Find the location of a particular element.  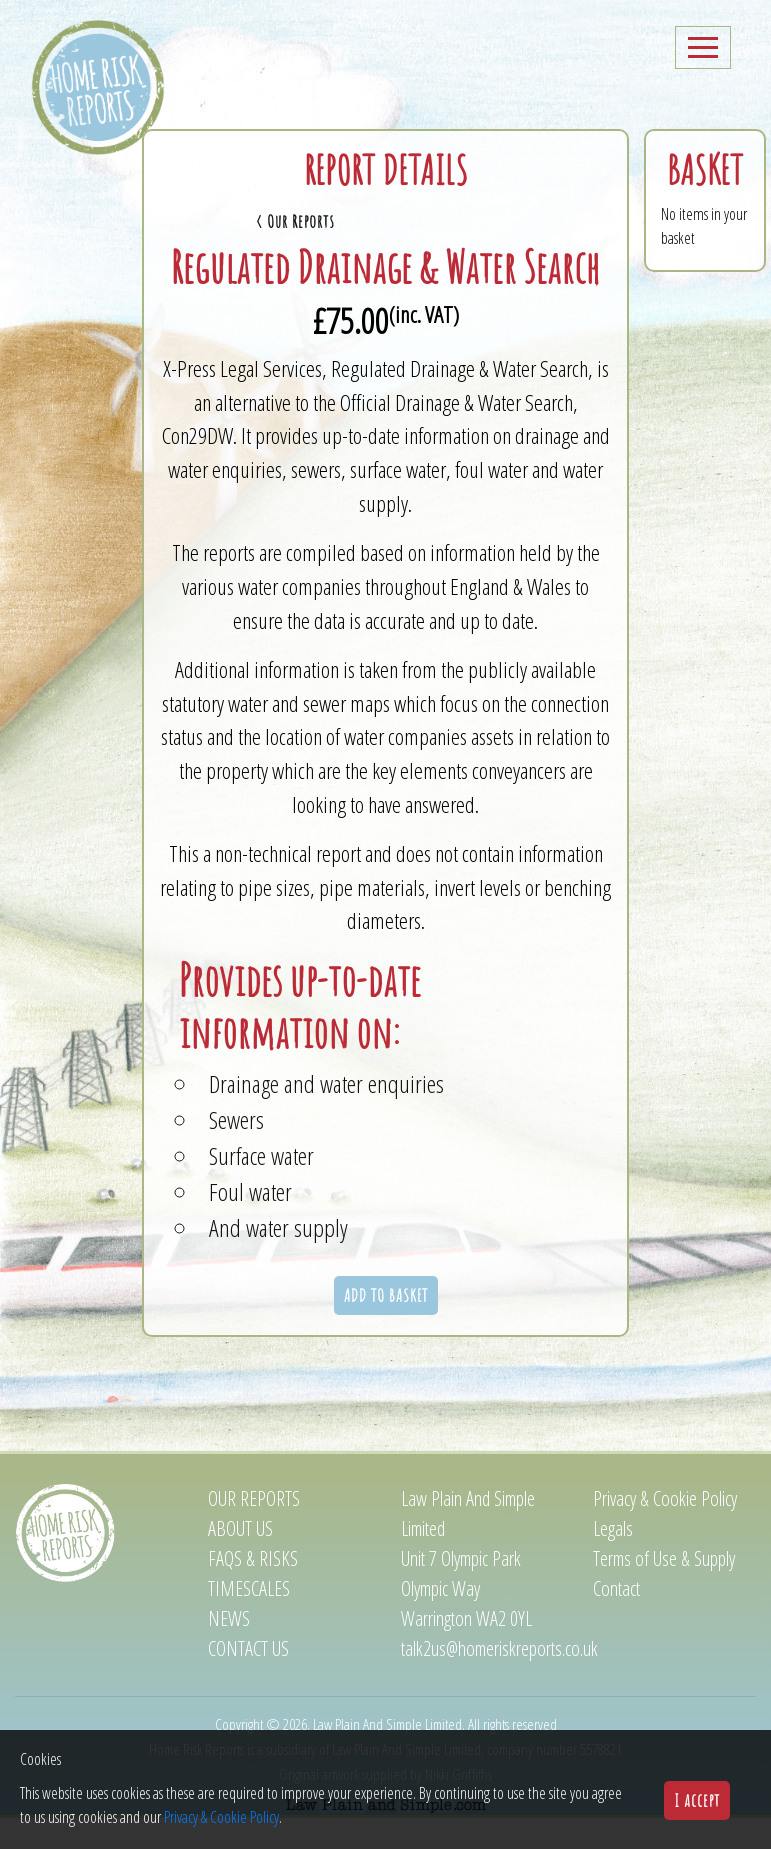

FAQs & Risks is located at coordinates (253, 1592).